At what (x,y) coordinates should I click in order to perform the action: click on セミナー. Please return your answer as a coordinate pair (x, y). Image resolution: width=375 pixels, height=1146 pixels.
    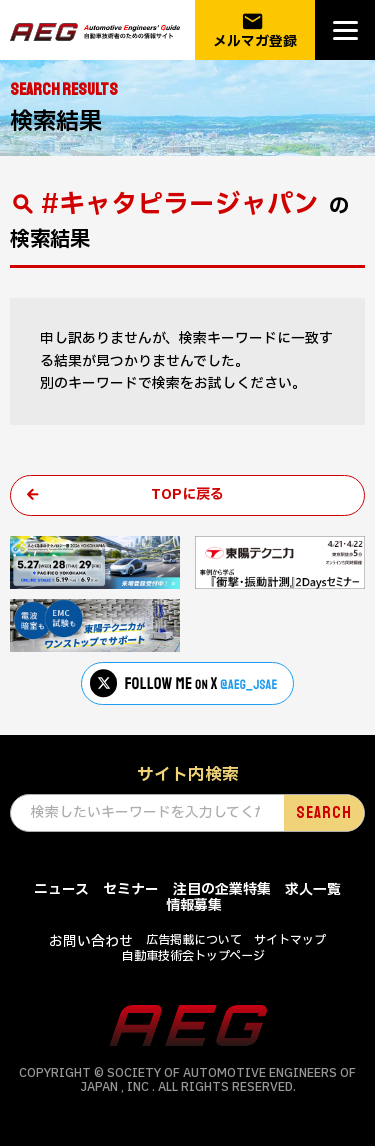
    Looking at the image, I should click on (131, 889).